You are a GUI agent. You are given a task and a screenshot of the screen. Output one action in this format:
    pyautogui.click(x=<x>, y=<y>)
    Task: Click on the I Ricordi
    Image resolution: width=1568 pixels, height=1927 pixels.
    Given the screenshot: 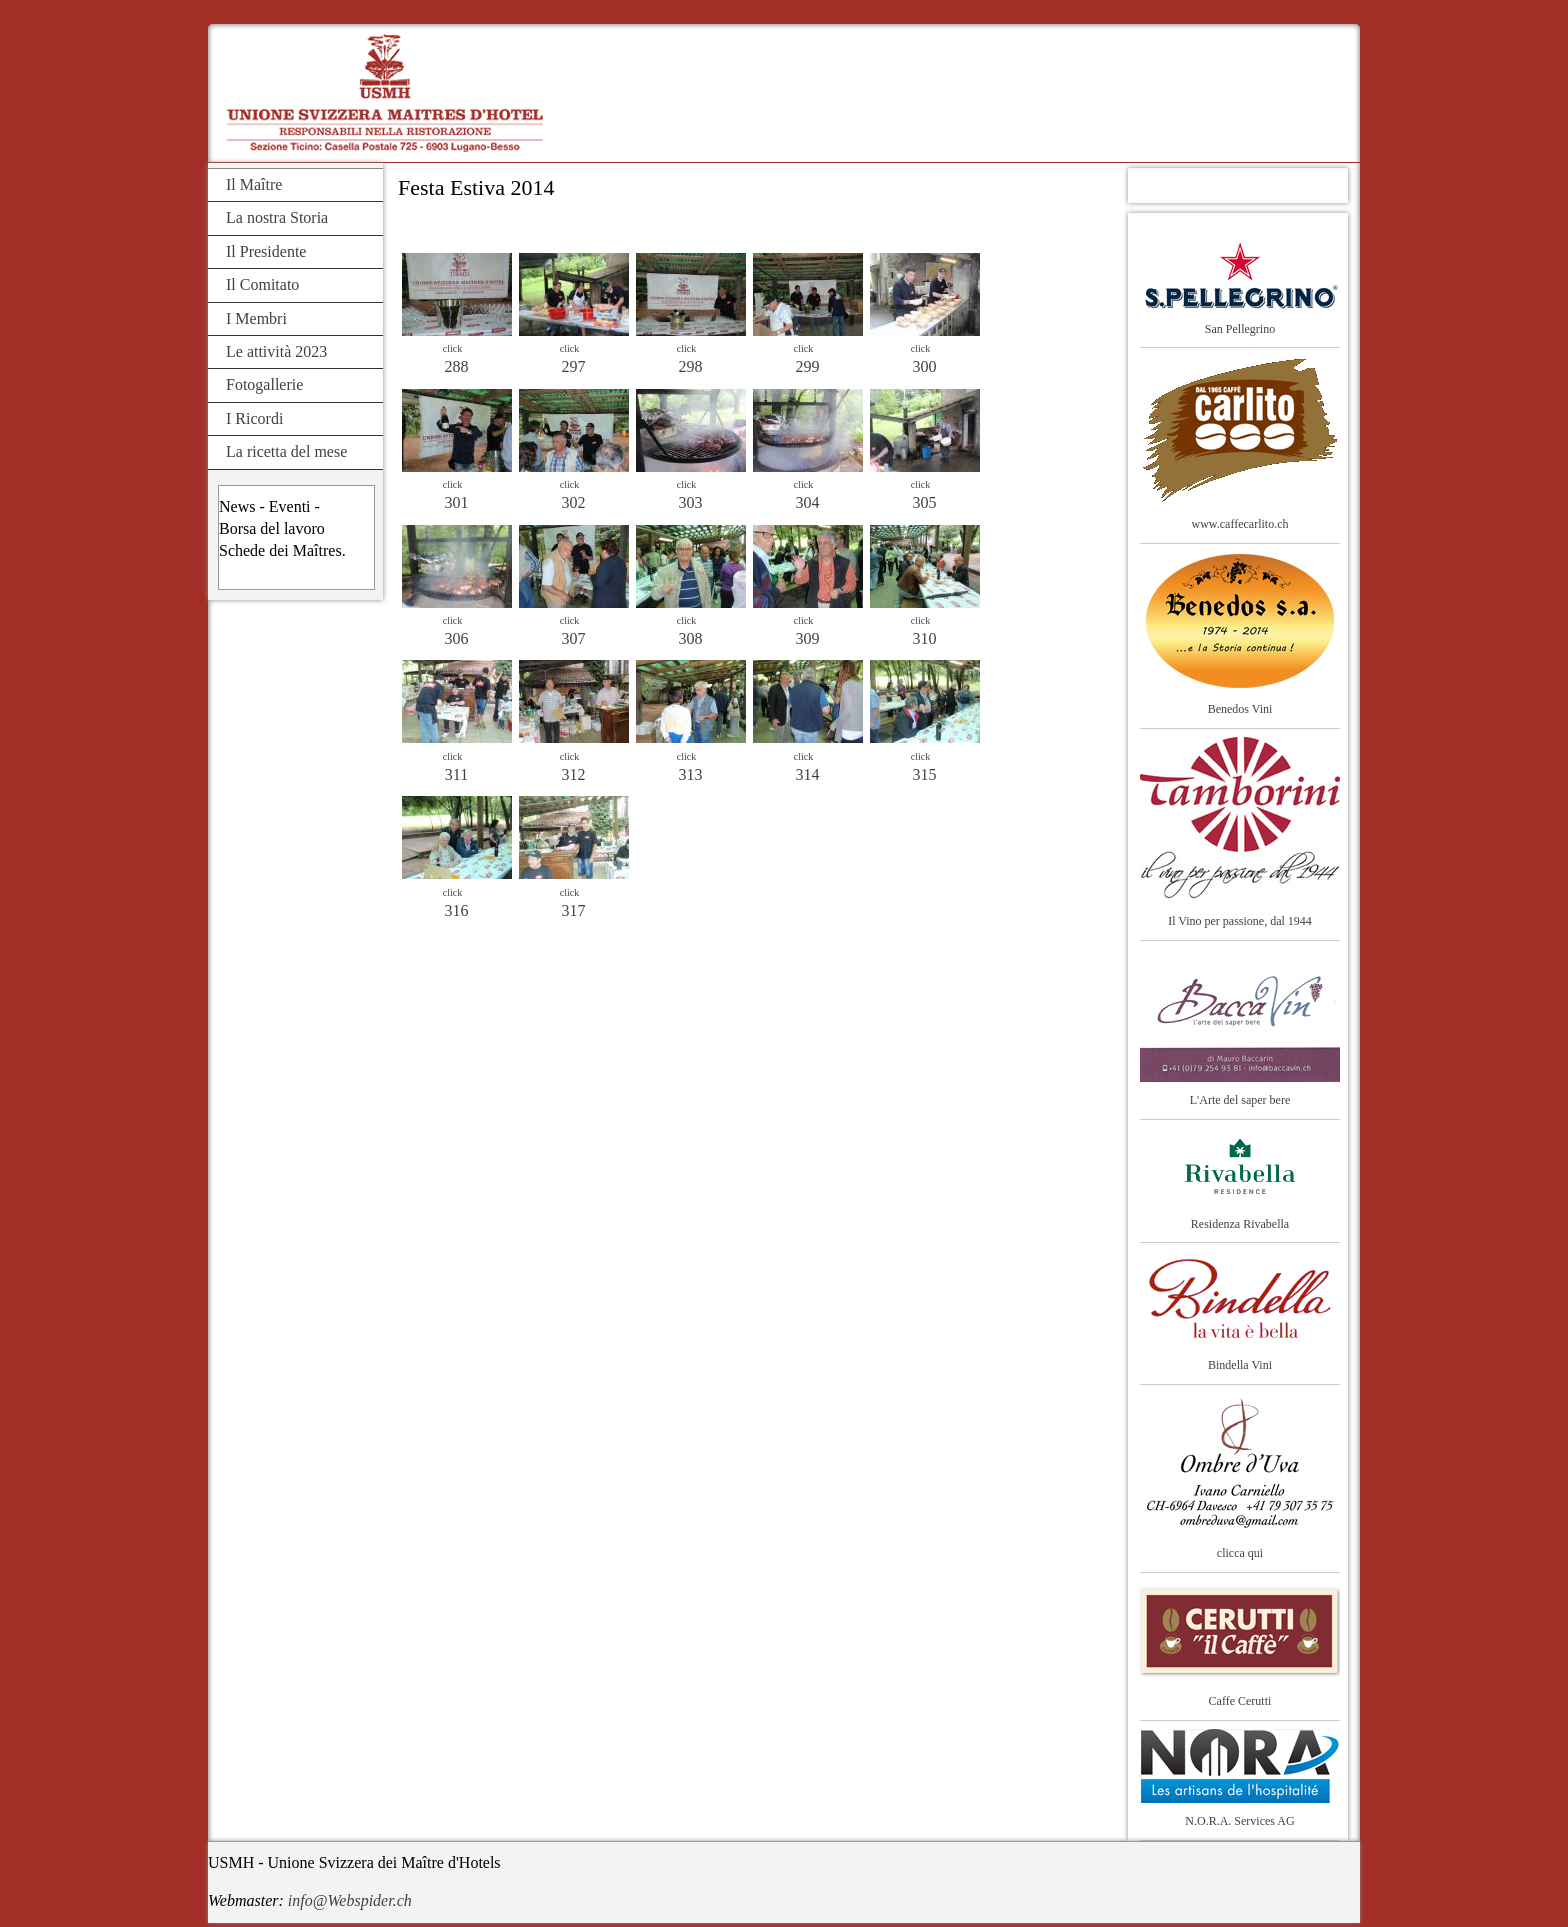 What is the action you would take?
    pyautogui.click(x=254, y=418)
    